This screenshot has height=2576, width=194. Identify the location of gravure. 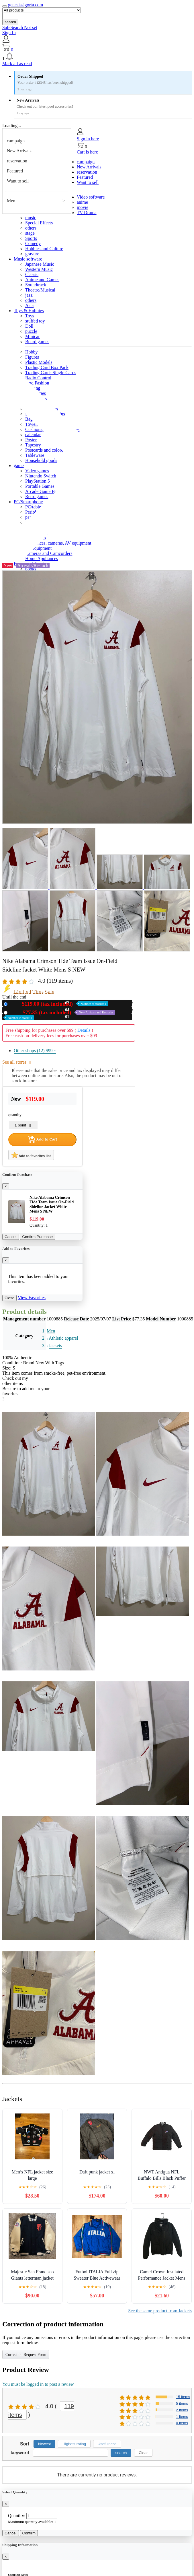
(32, 253).